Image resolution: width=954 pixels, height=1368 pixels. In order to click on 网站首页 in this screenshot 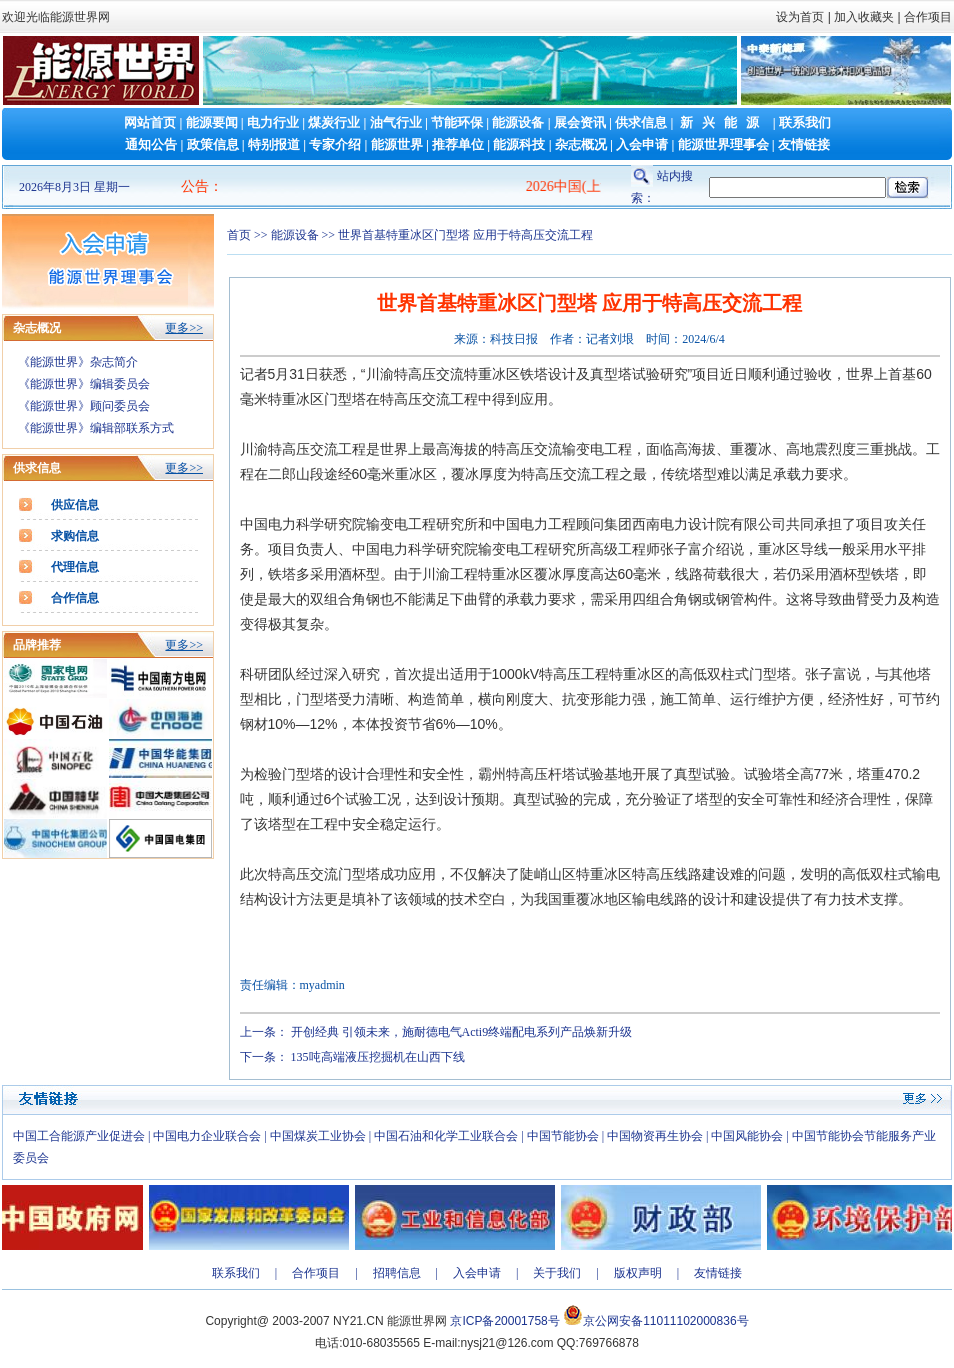, I will do `click(150, 122)`.